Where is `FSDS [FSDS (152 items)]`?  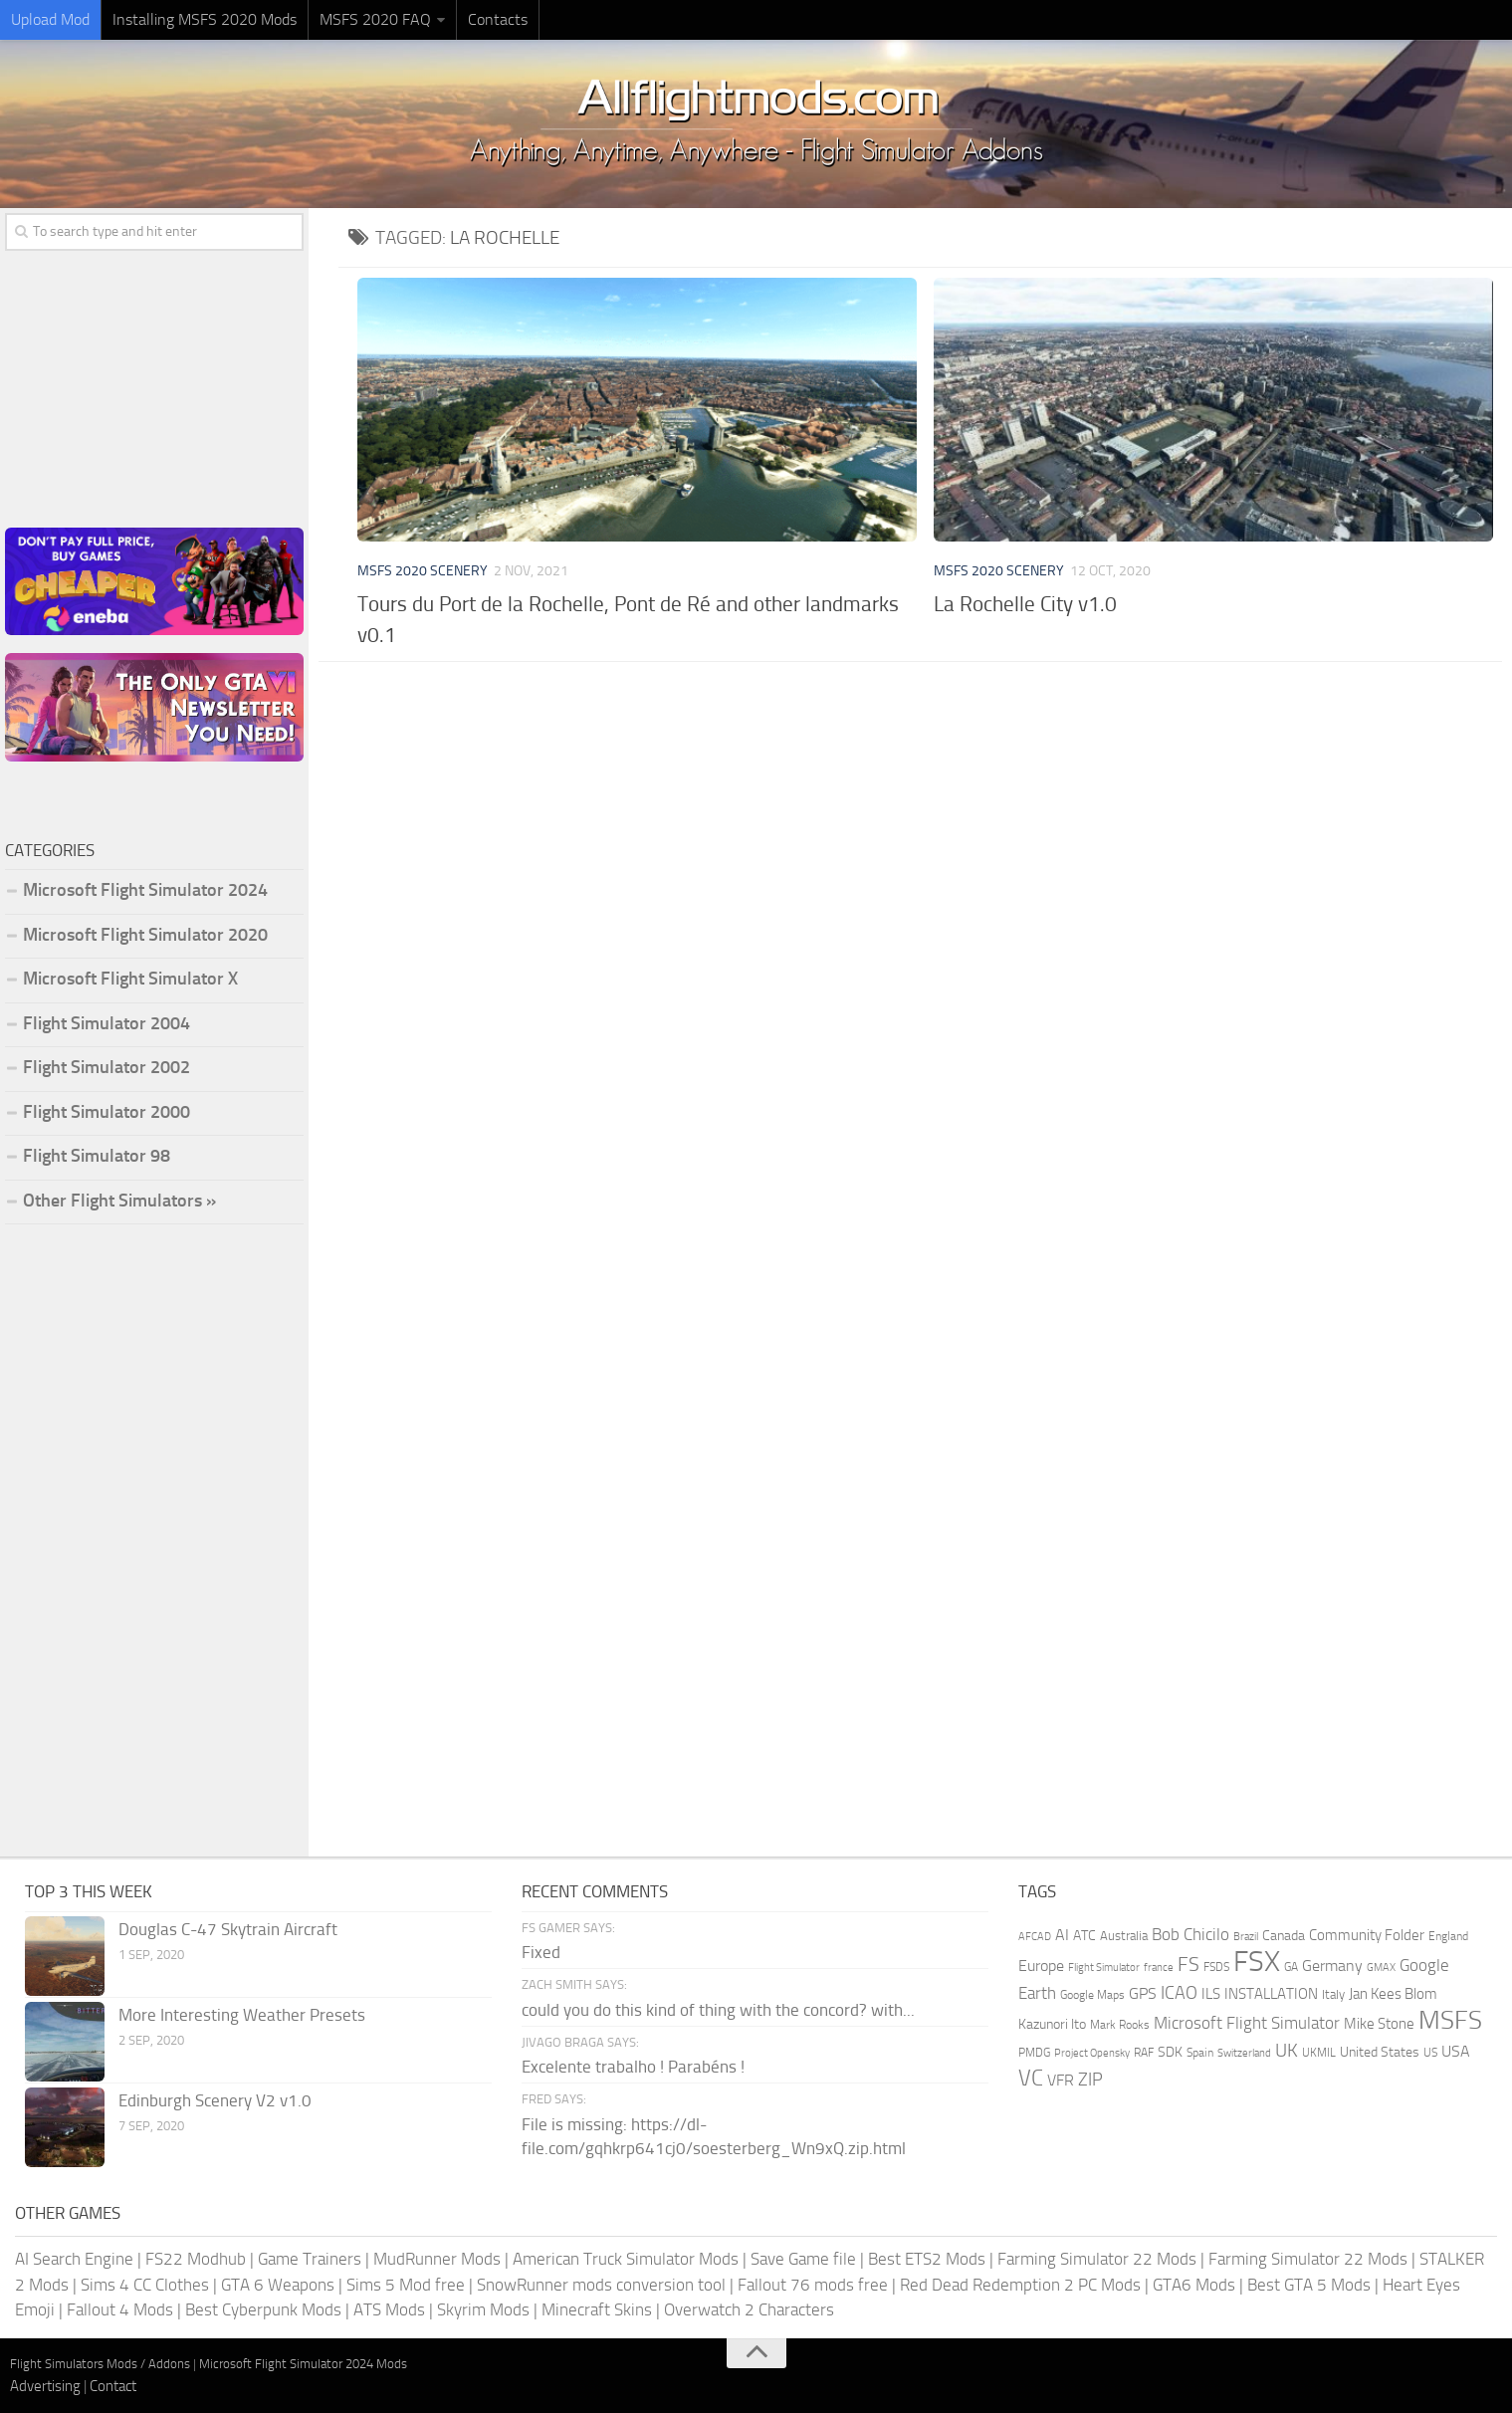 FSDS [FSDS (152 items)] is located at coordinates (1216, 1967).